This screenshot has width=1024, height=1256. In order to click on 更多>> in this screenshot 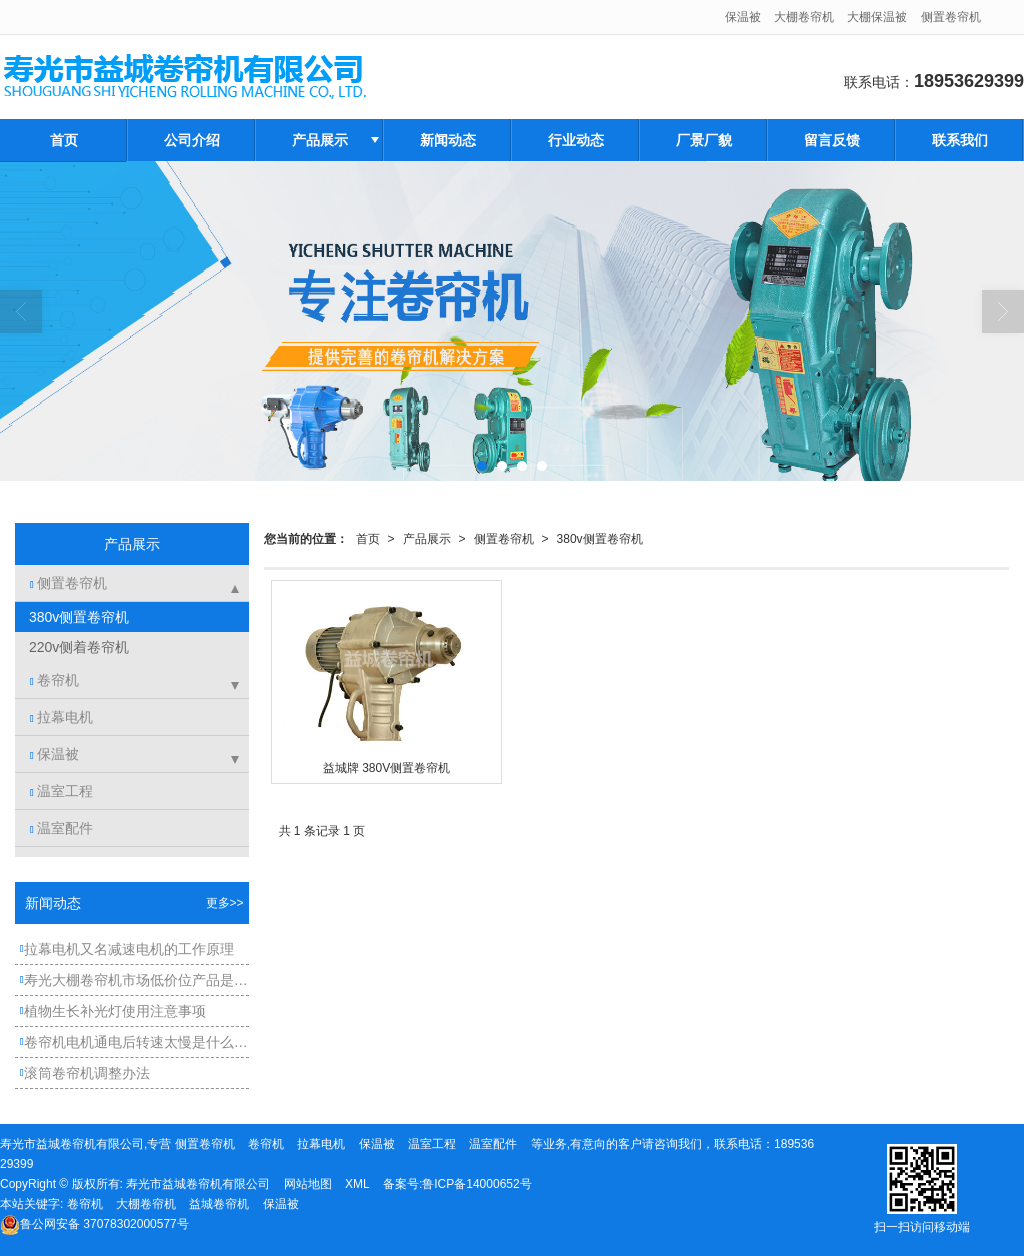, I will do `click(225, 903)`.